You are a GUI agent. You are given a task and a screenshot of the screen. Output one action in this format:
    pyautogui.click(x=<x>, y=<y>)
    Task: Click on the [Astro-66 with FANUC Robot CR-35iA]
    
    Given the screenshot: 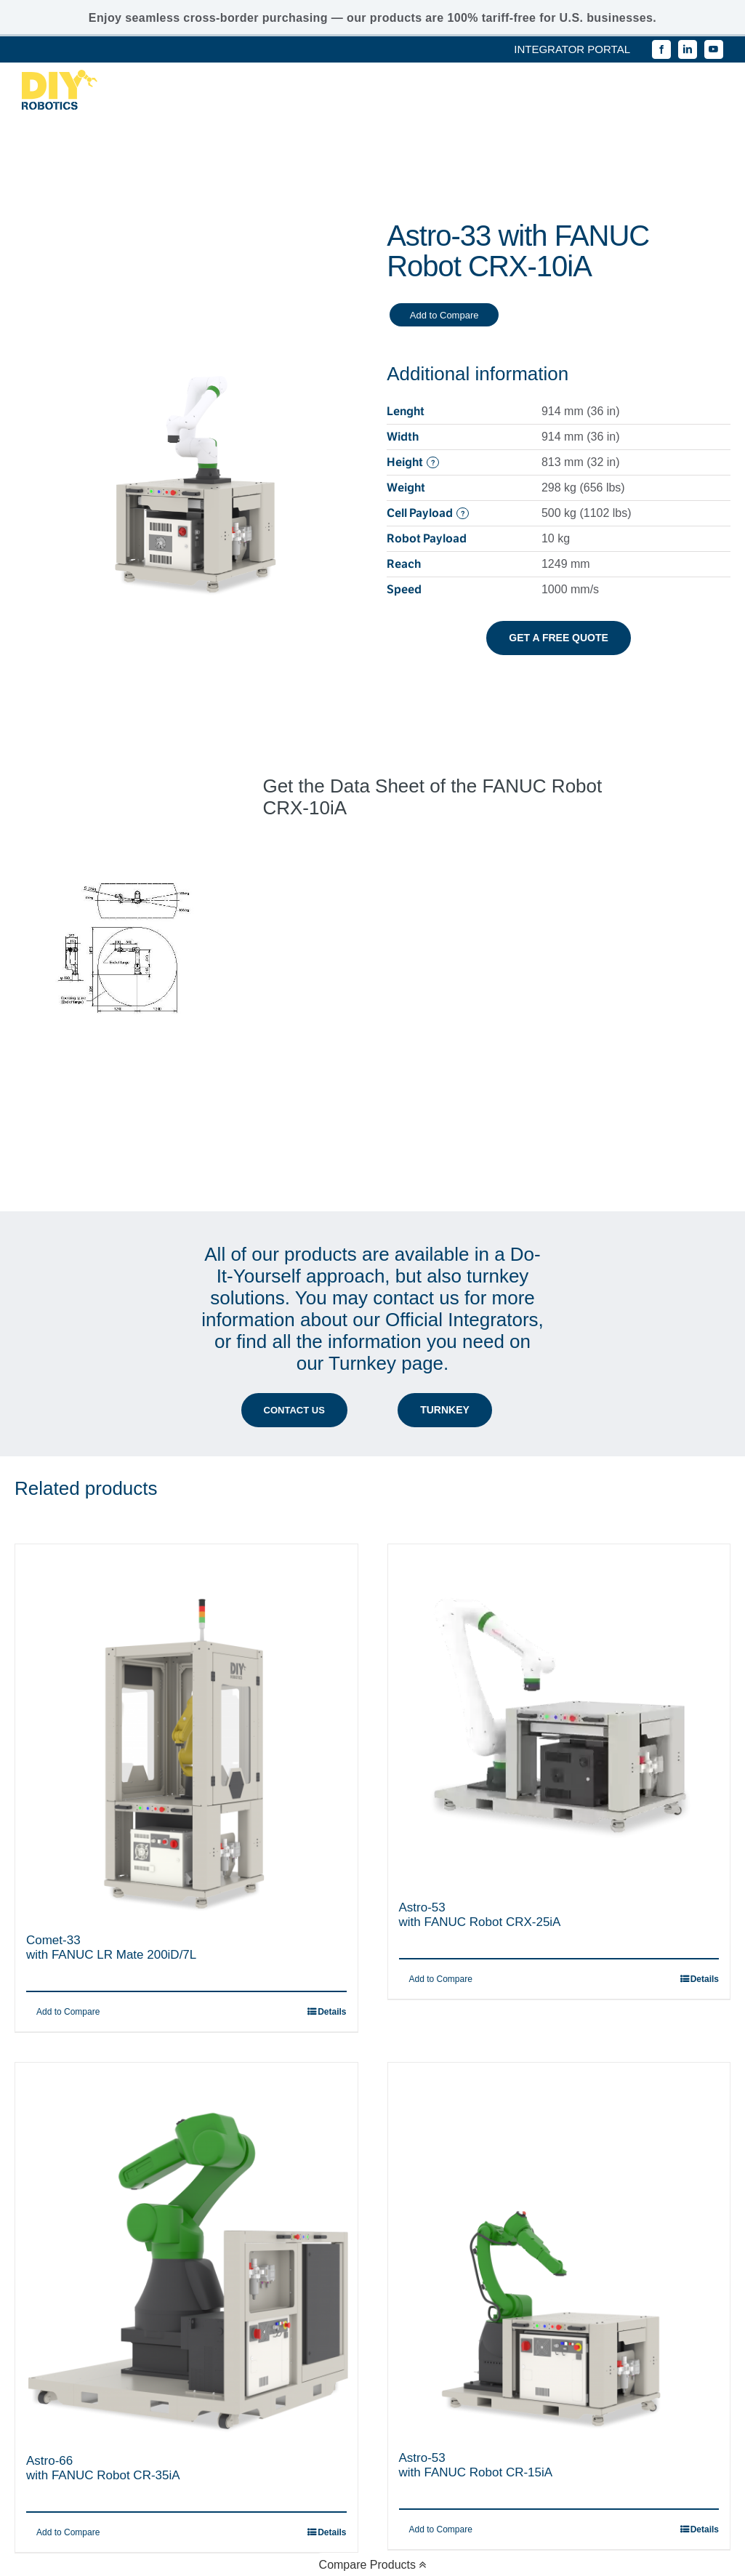 What is the action you would take?
    pyautogui.click(x=186, y=2121)
    